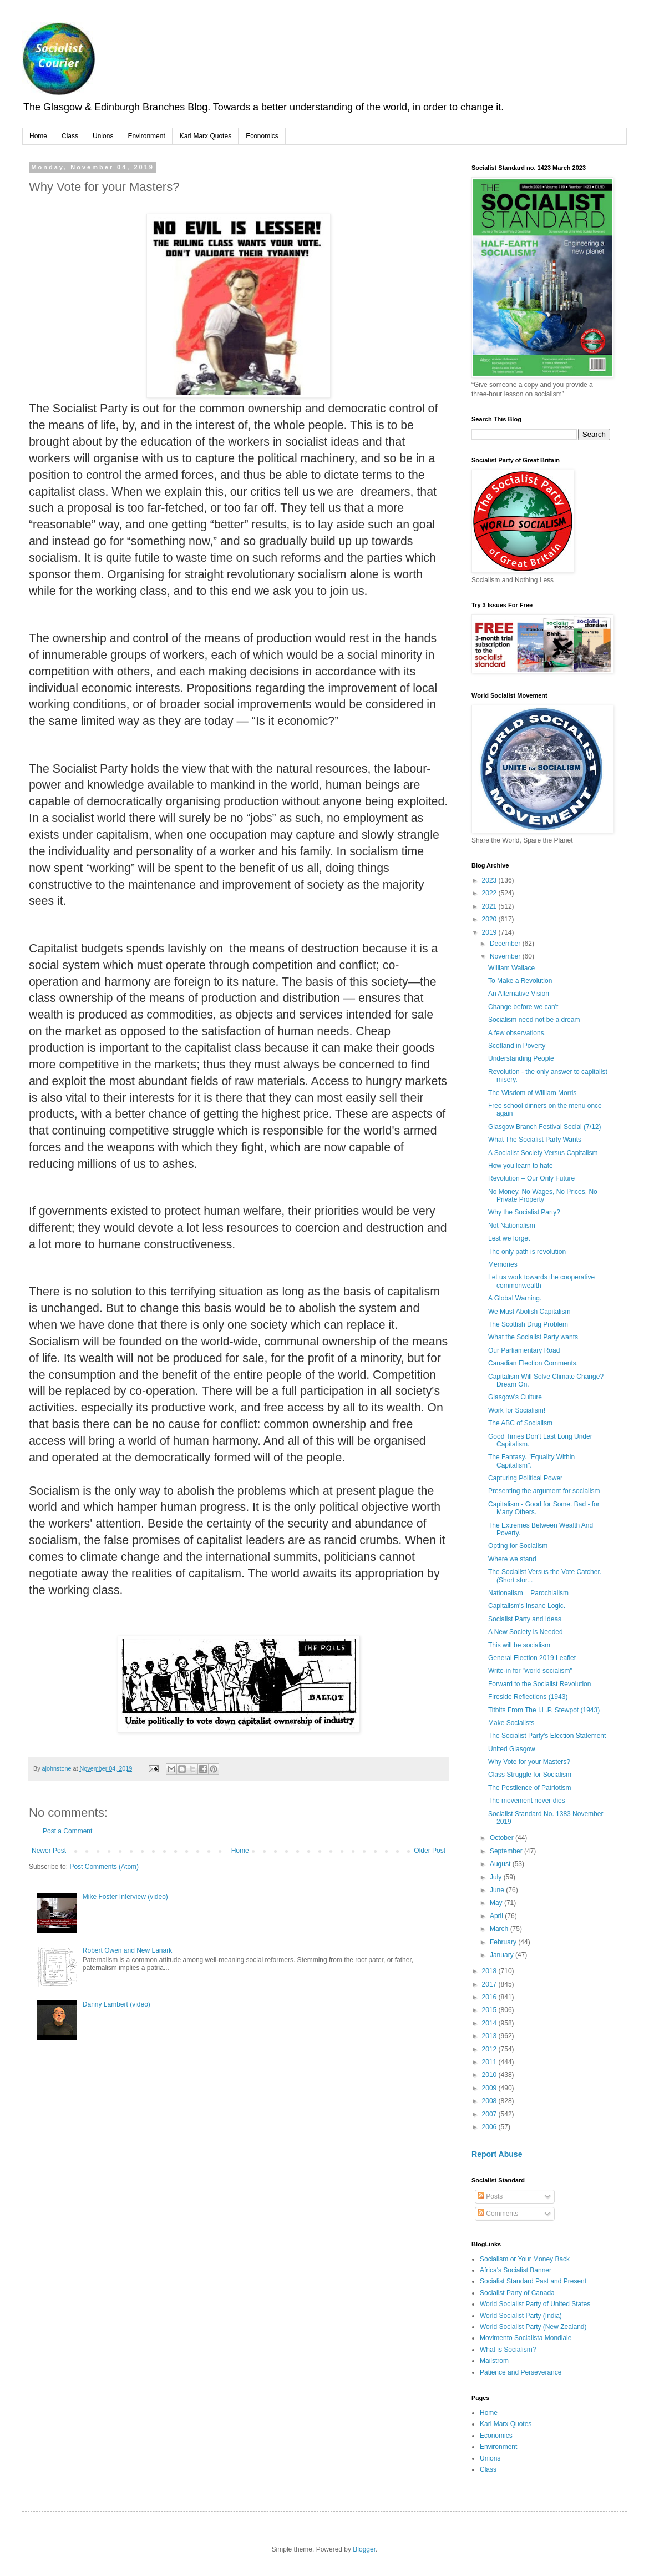  I want to click on Glasgow Branch Festival Social (7/12), so click(544, 1127).